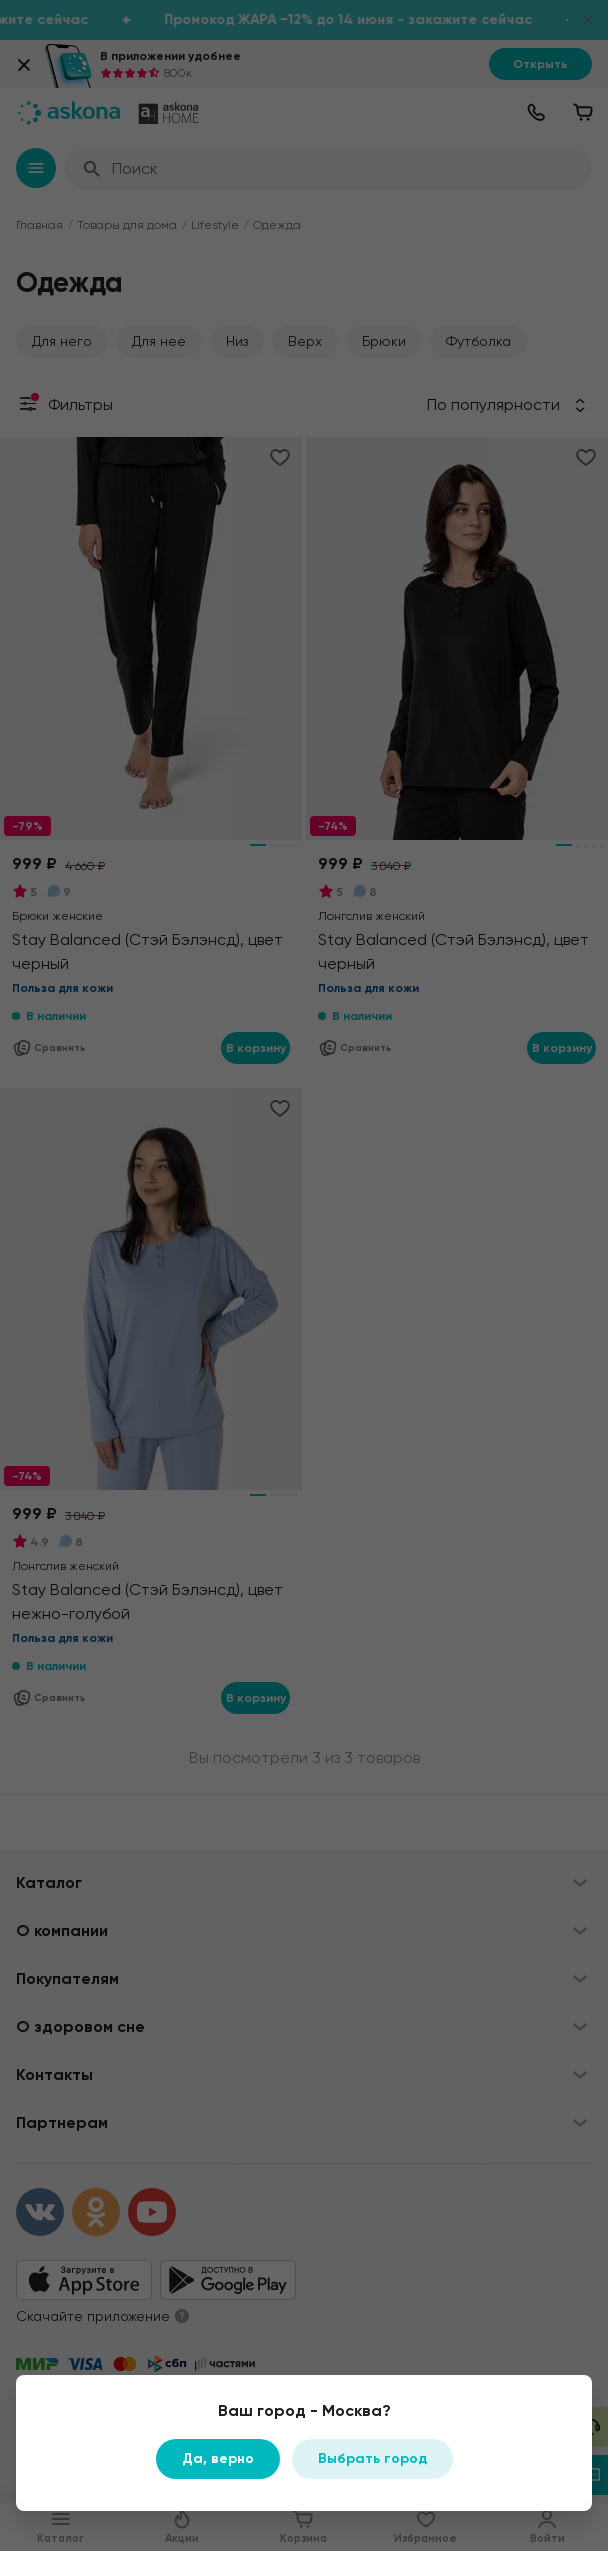 The image size is (608, 2551). I want to click on Да, верно, so click(218, 2458).